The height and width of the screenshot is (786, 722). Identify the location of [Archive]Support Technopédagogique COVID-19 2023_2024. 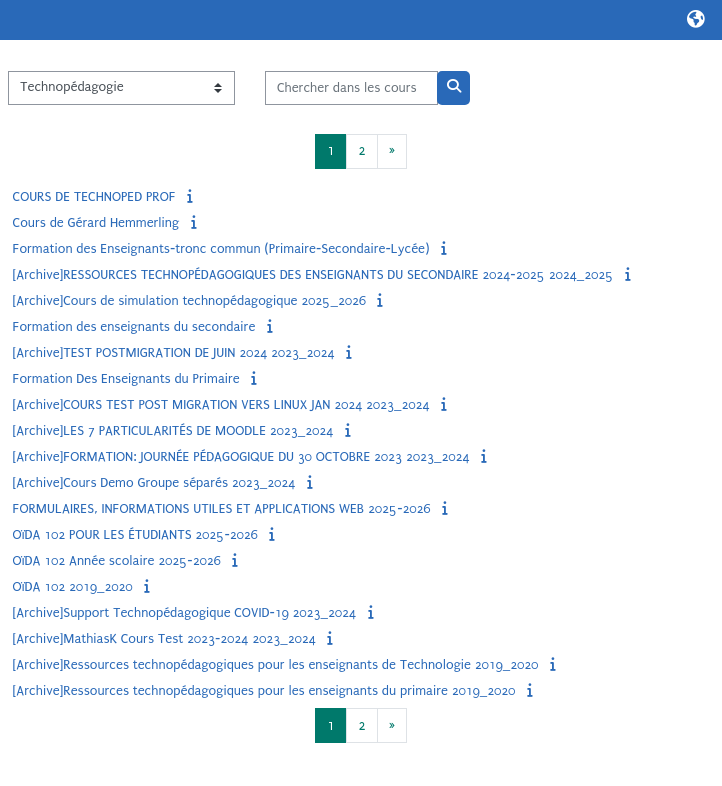
(184, 612).